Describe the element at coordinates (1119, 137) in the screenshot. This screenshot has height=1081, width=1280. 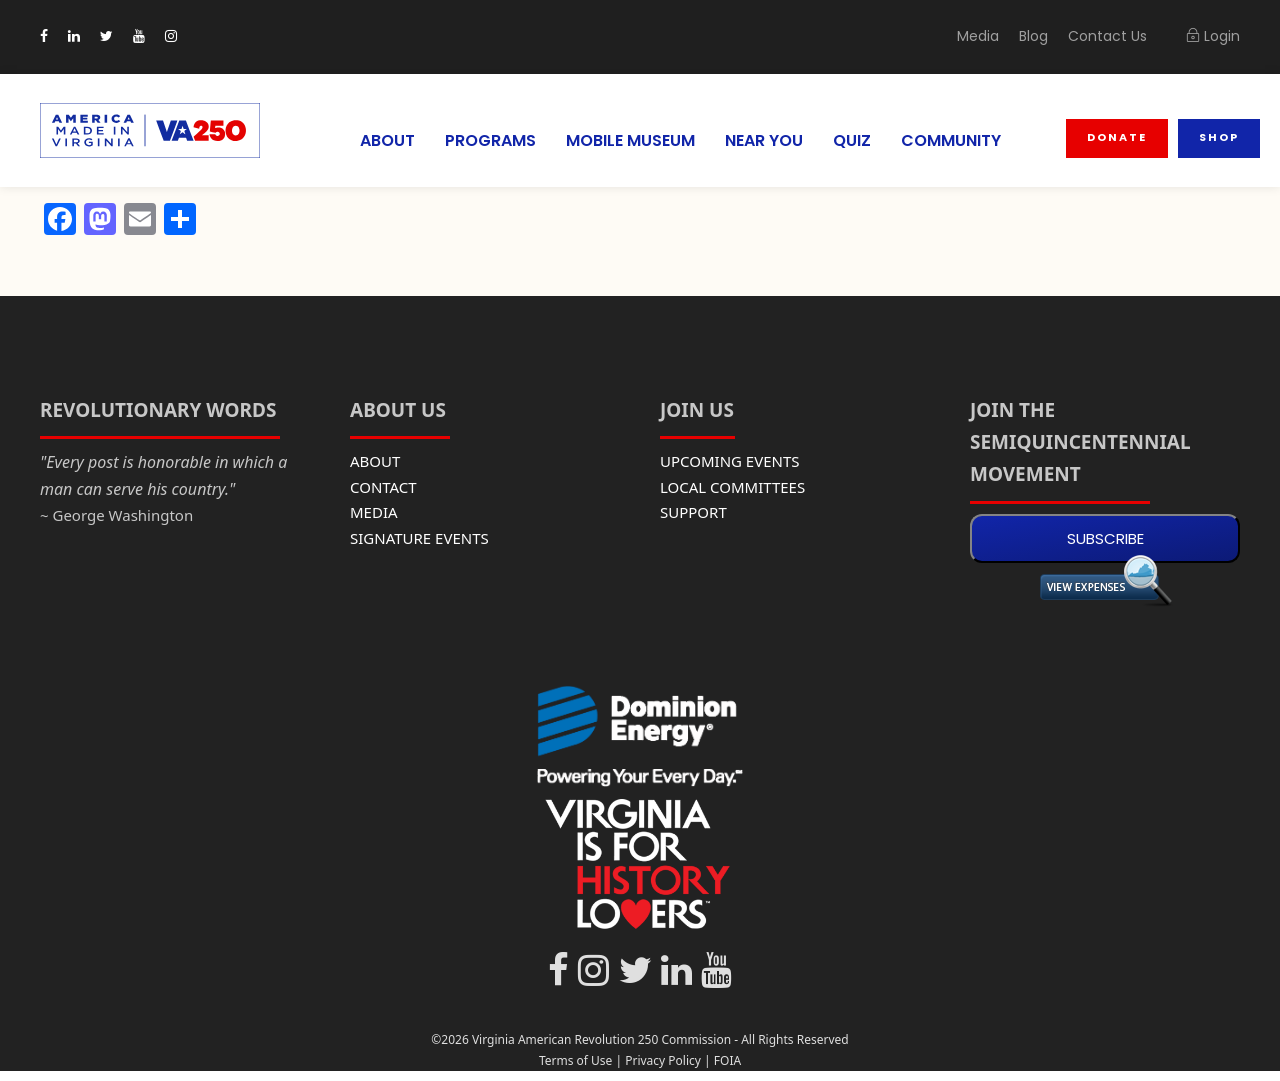
I see `Donate` at that location.